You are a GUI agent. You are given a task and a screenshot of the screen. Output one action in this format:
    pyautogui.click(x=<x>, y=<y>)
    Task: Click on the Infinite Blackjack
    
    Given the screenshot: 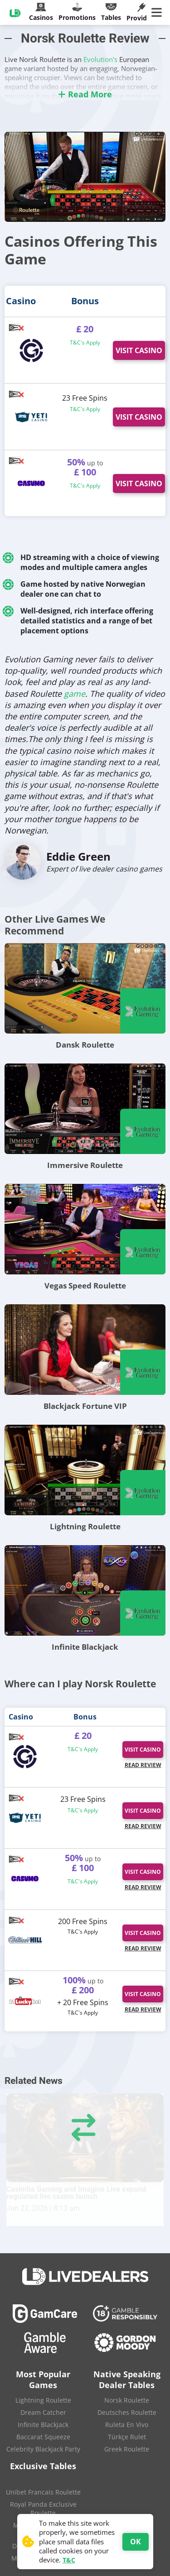 What is the action you would take?
    pyautogui.click(x=85, y=1647)
    